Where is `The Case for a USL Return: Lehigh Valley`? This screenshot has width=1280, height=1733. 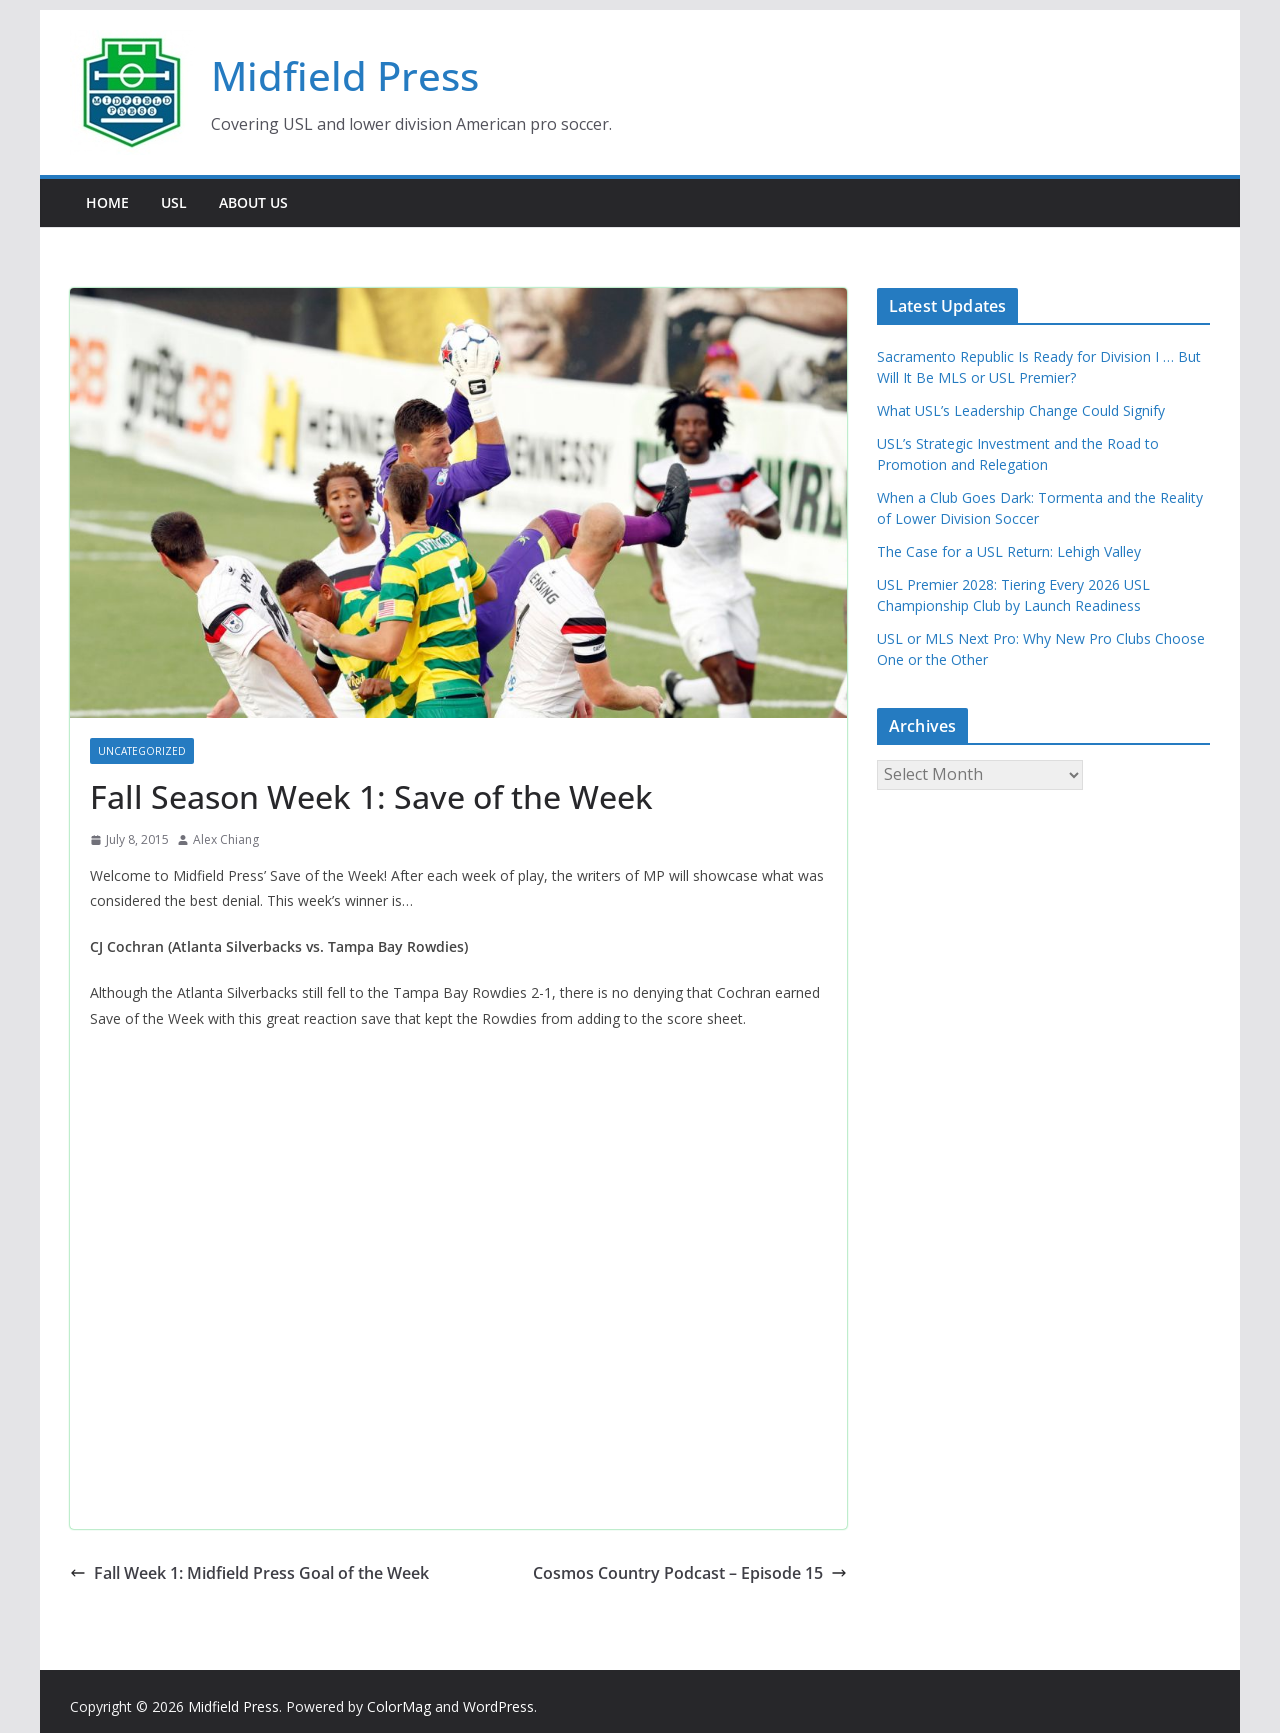 The Case for a USL Return: Lehigh Valley is located at coordinates (1009, 551).